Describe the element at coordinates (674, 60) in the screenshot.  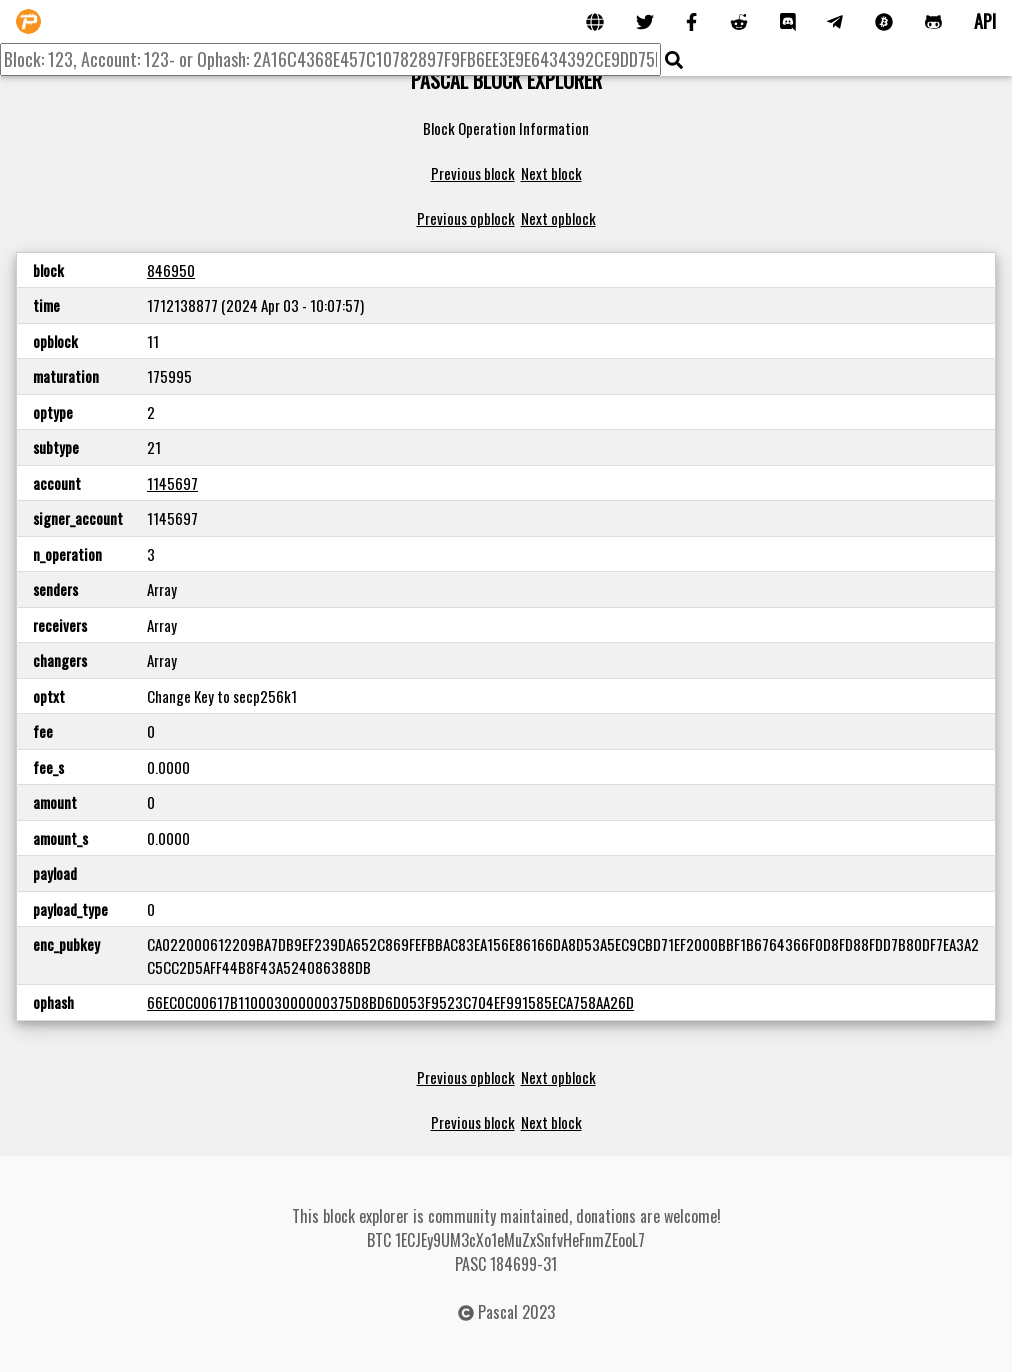
I see `[img]` at that location.